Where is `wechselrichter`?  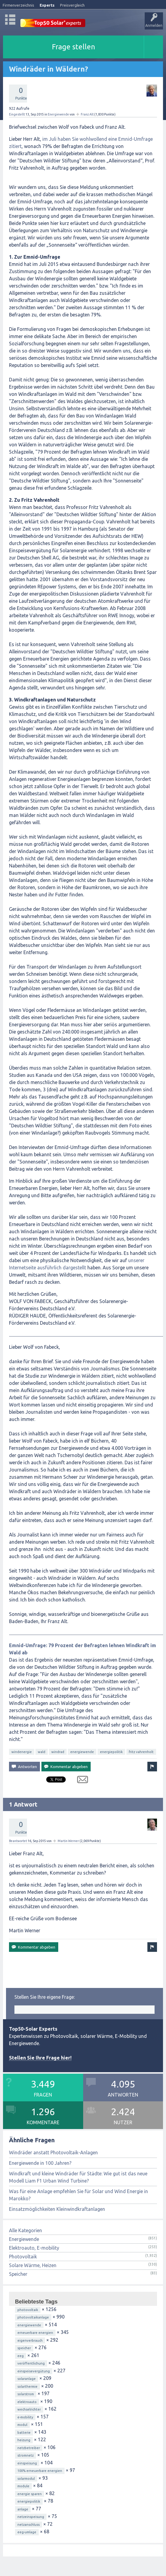
wechselrichter is located at coordinates (29, 2409).